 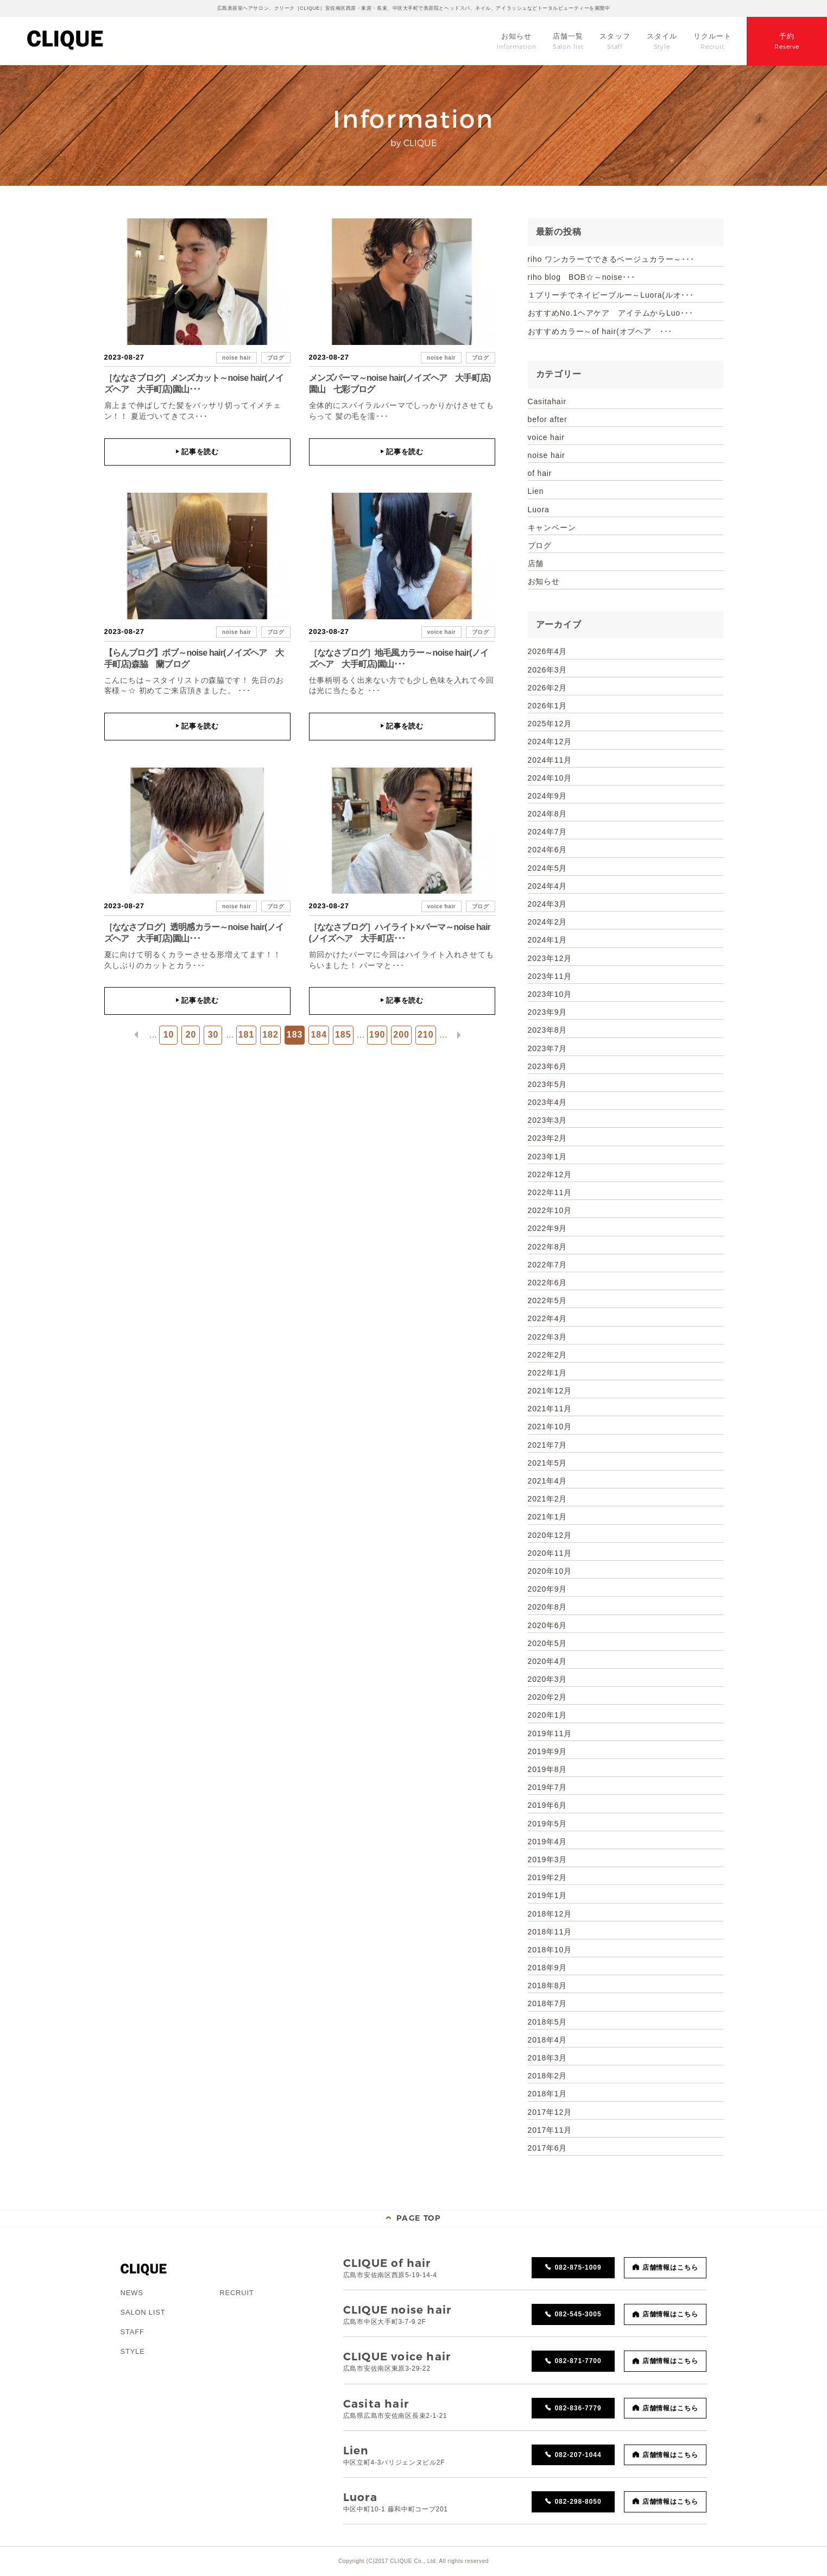 I want to click on 2018年1月, so click(x=547, y=2093).